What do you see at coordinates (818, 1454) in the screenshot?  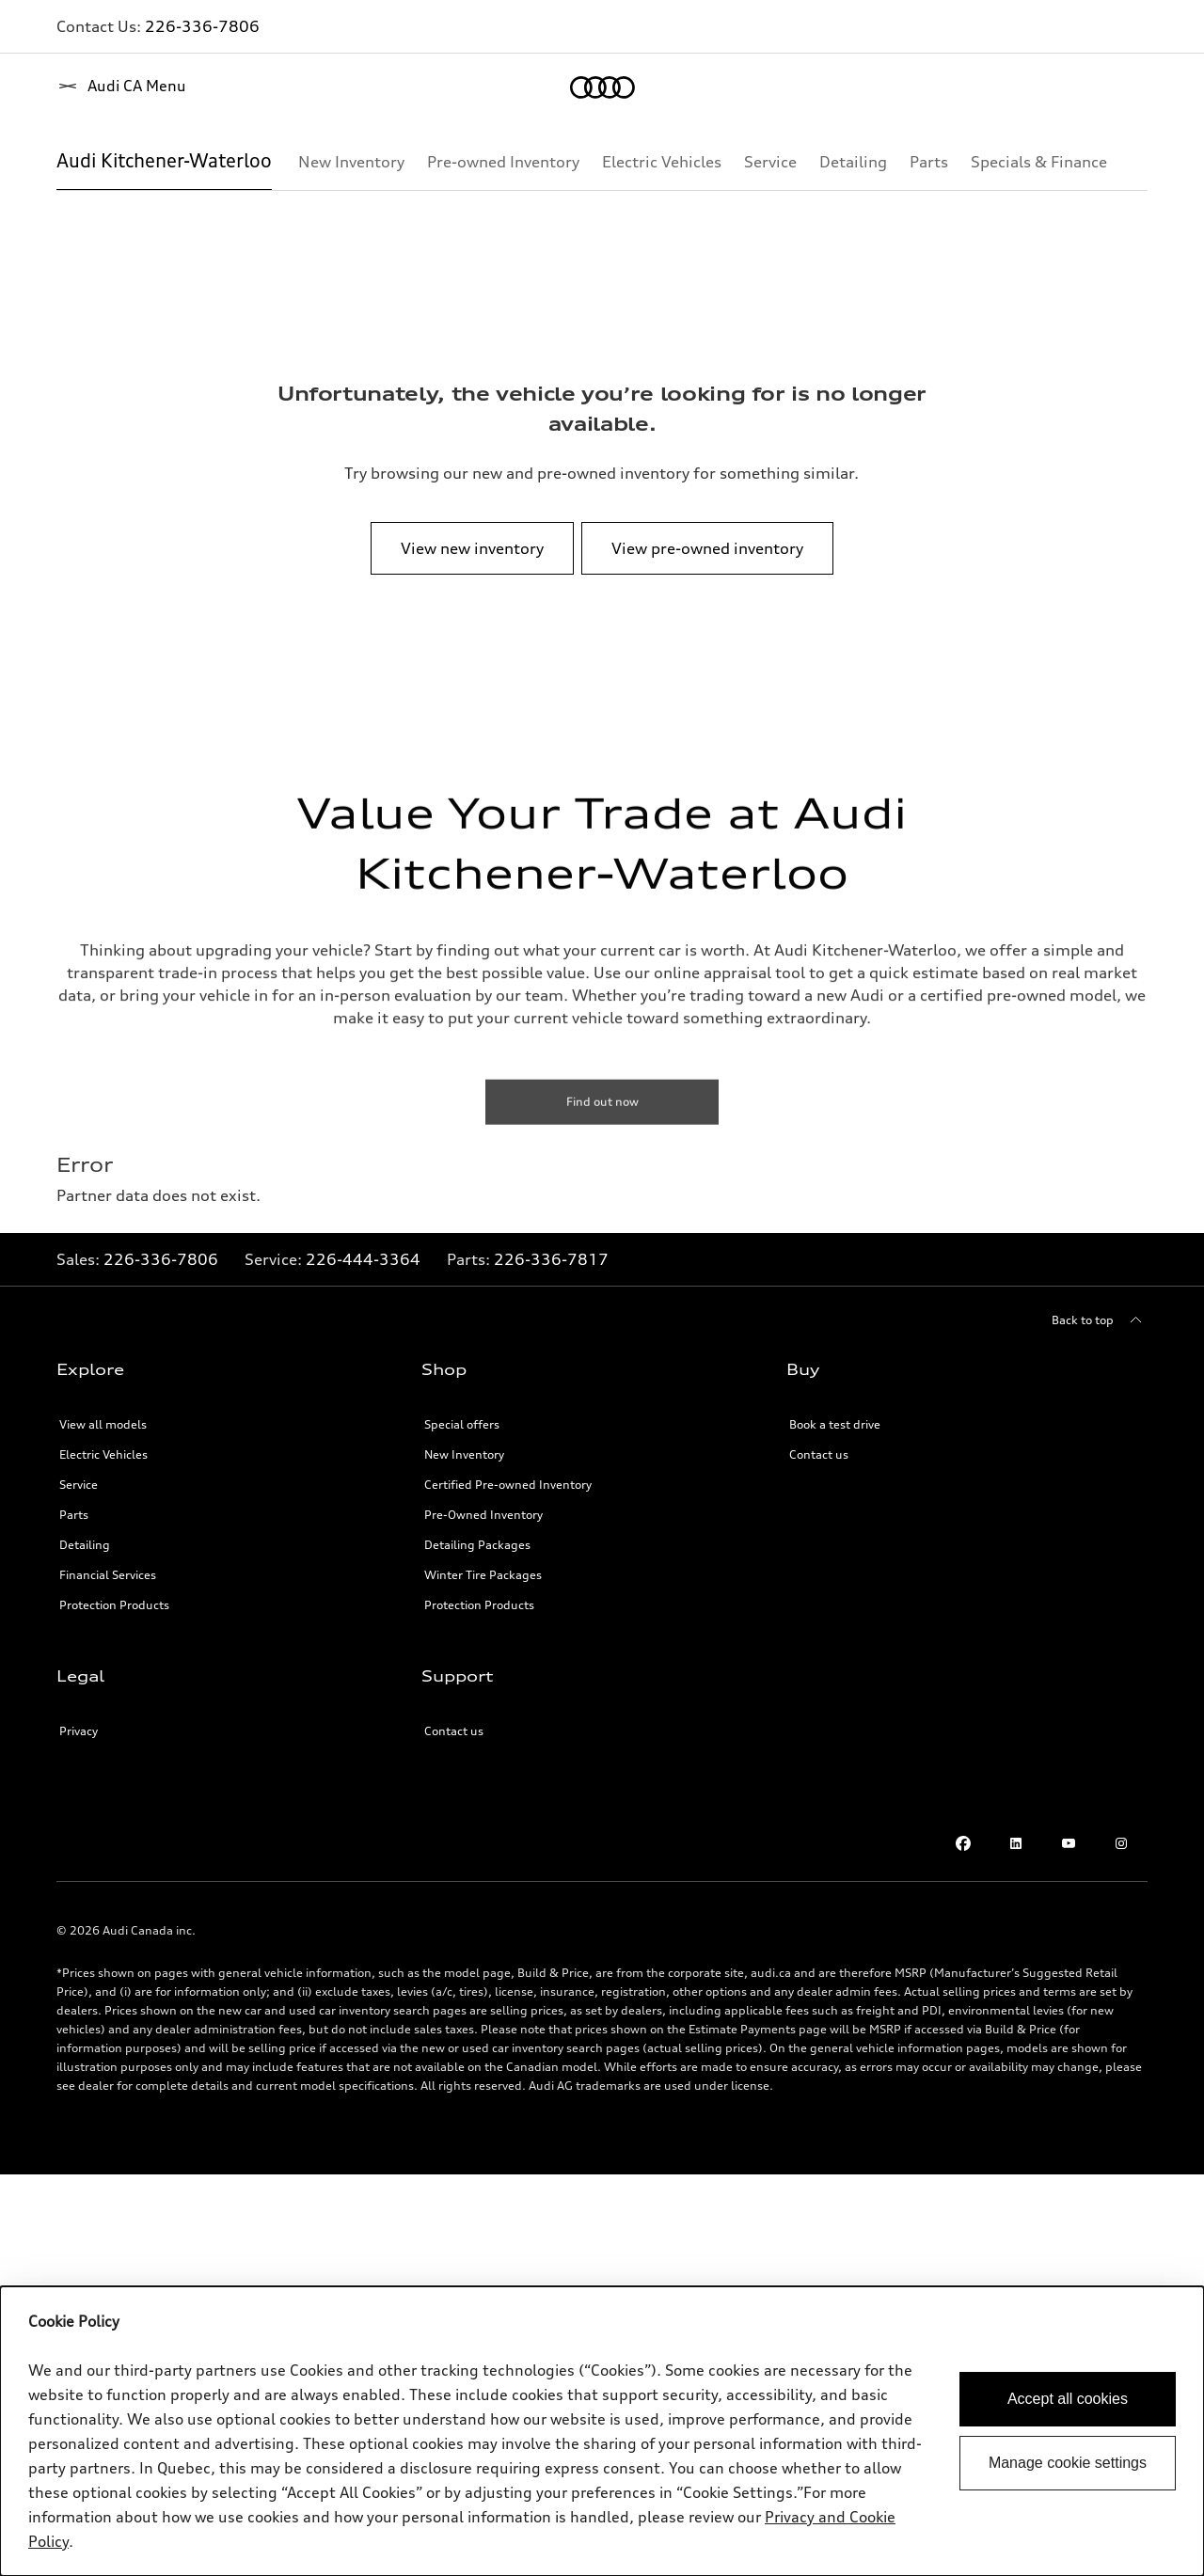 I see `Contact us` at bounding box center [818, 1454].